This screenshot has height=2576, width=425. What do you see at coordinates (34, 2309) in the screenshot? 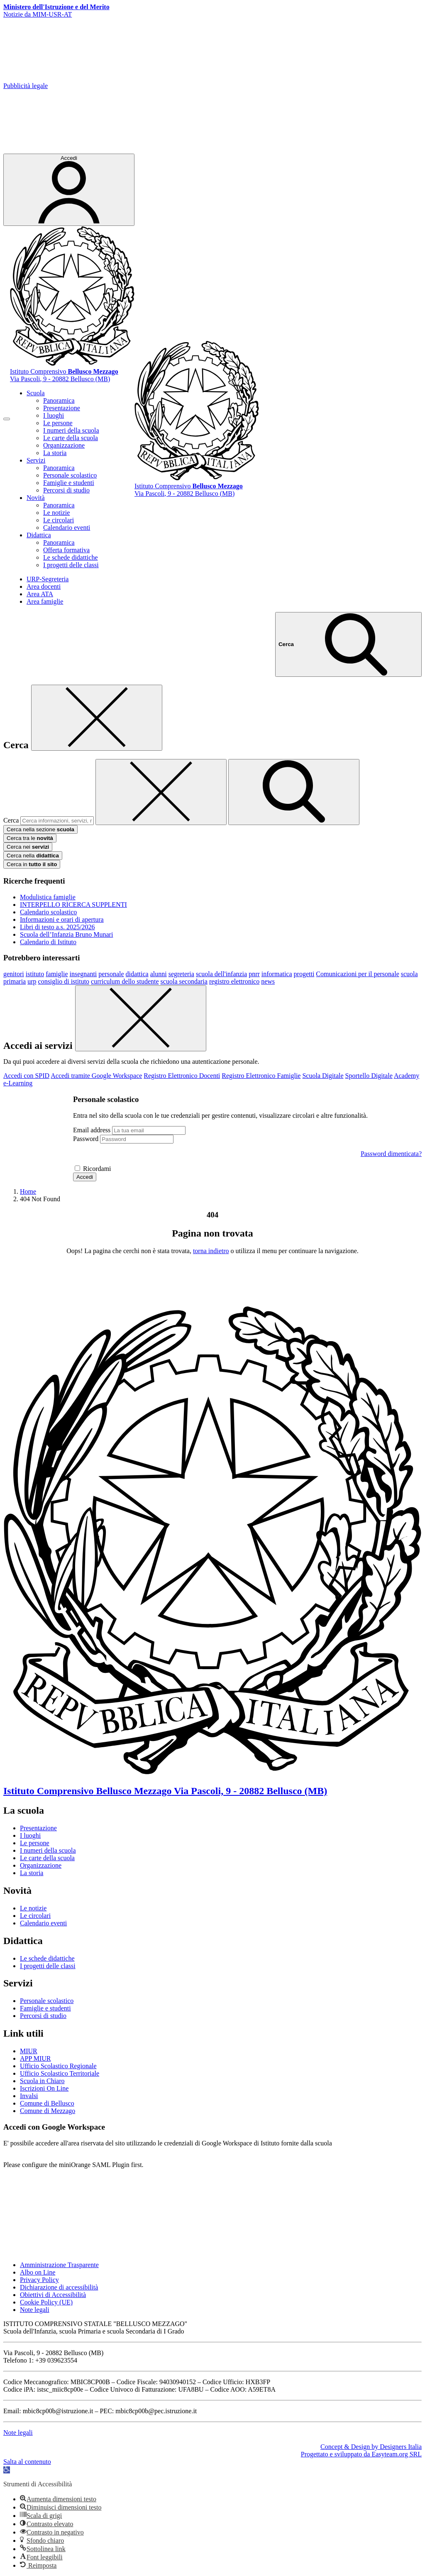
I see `Note legali` at bounding box center [34, 2309].